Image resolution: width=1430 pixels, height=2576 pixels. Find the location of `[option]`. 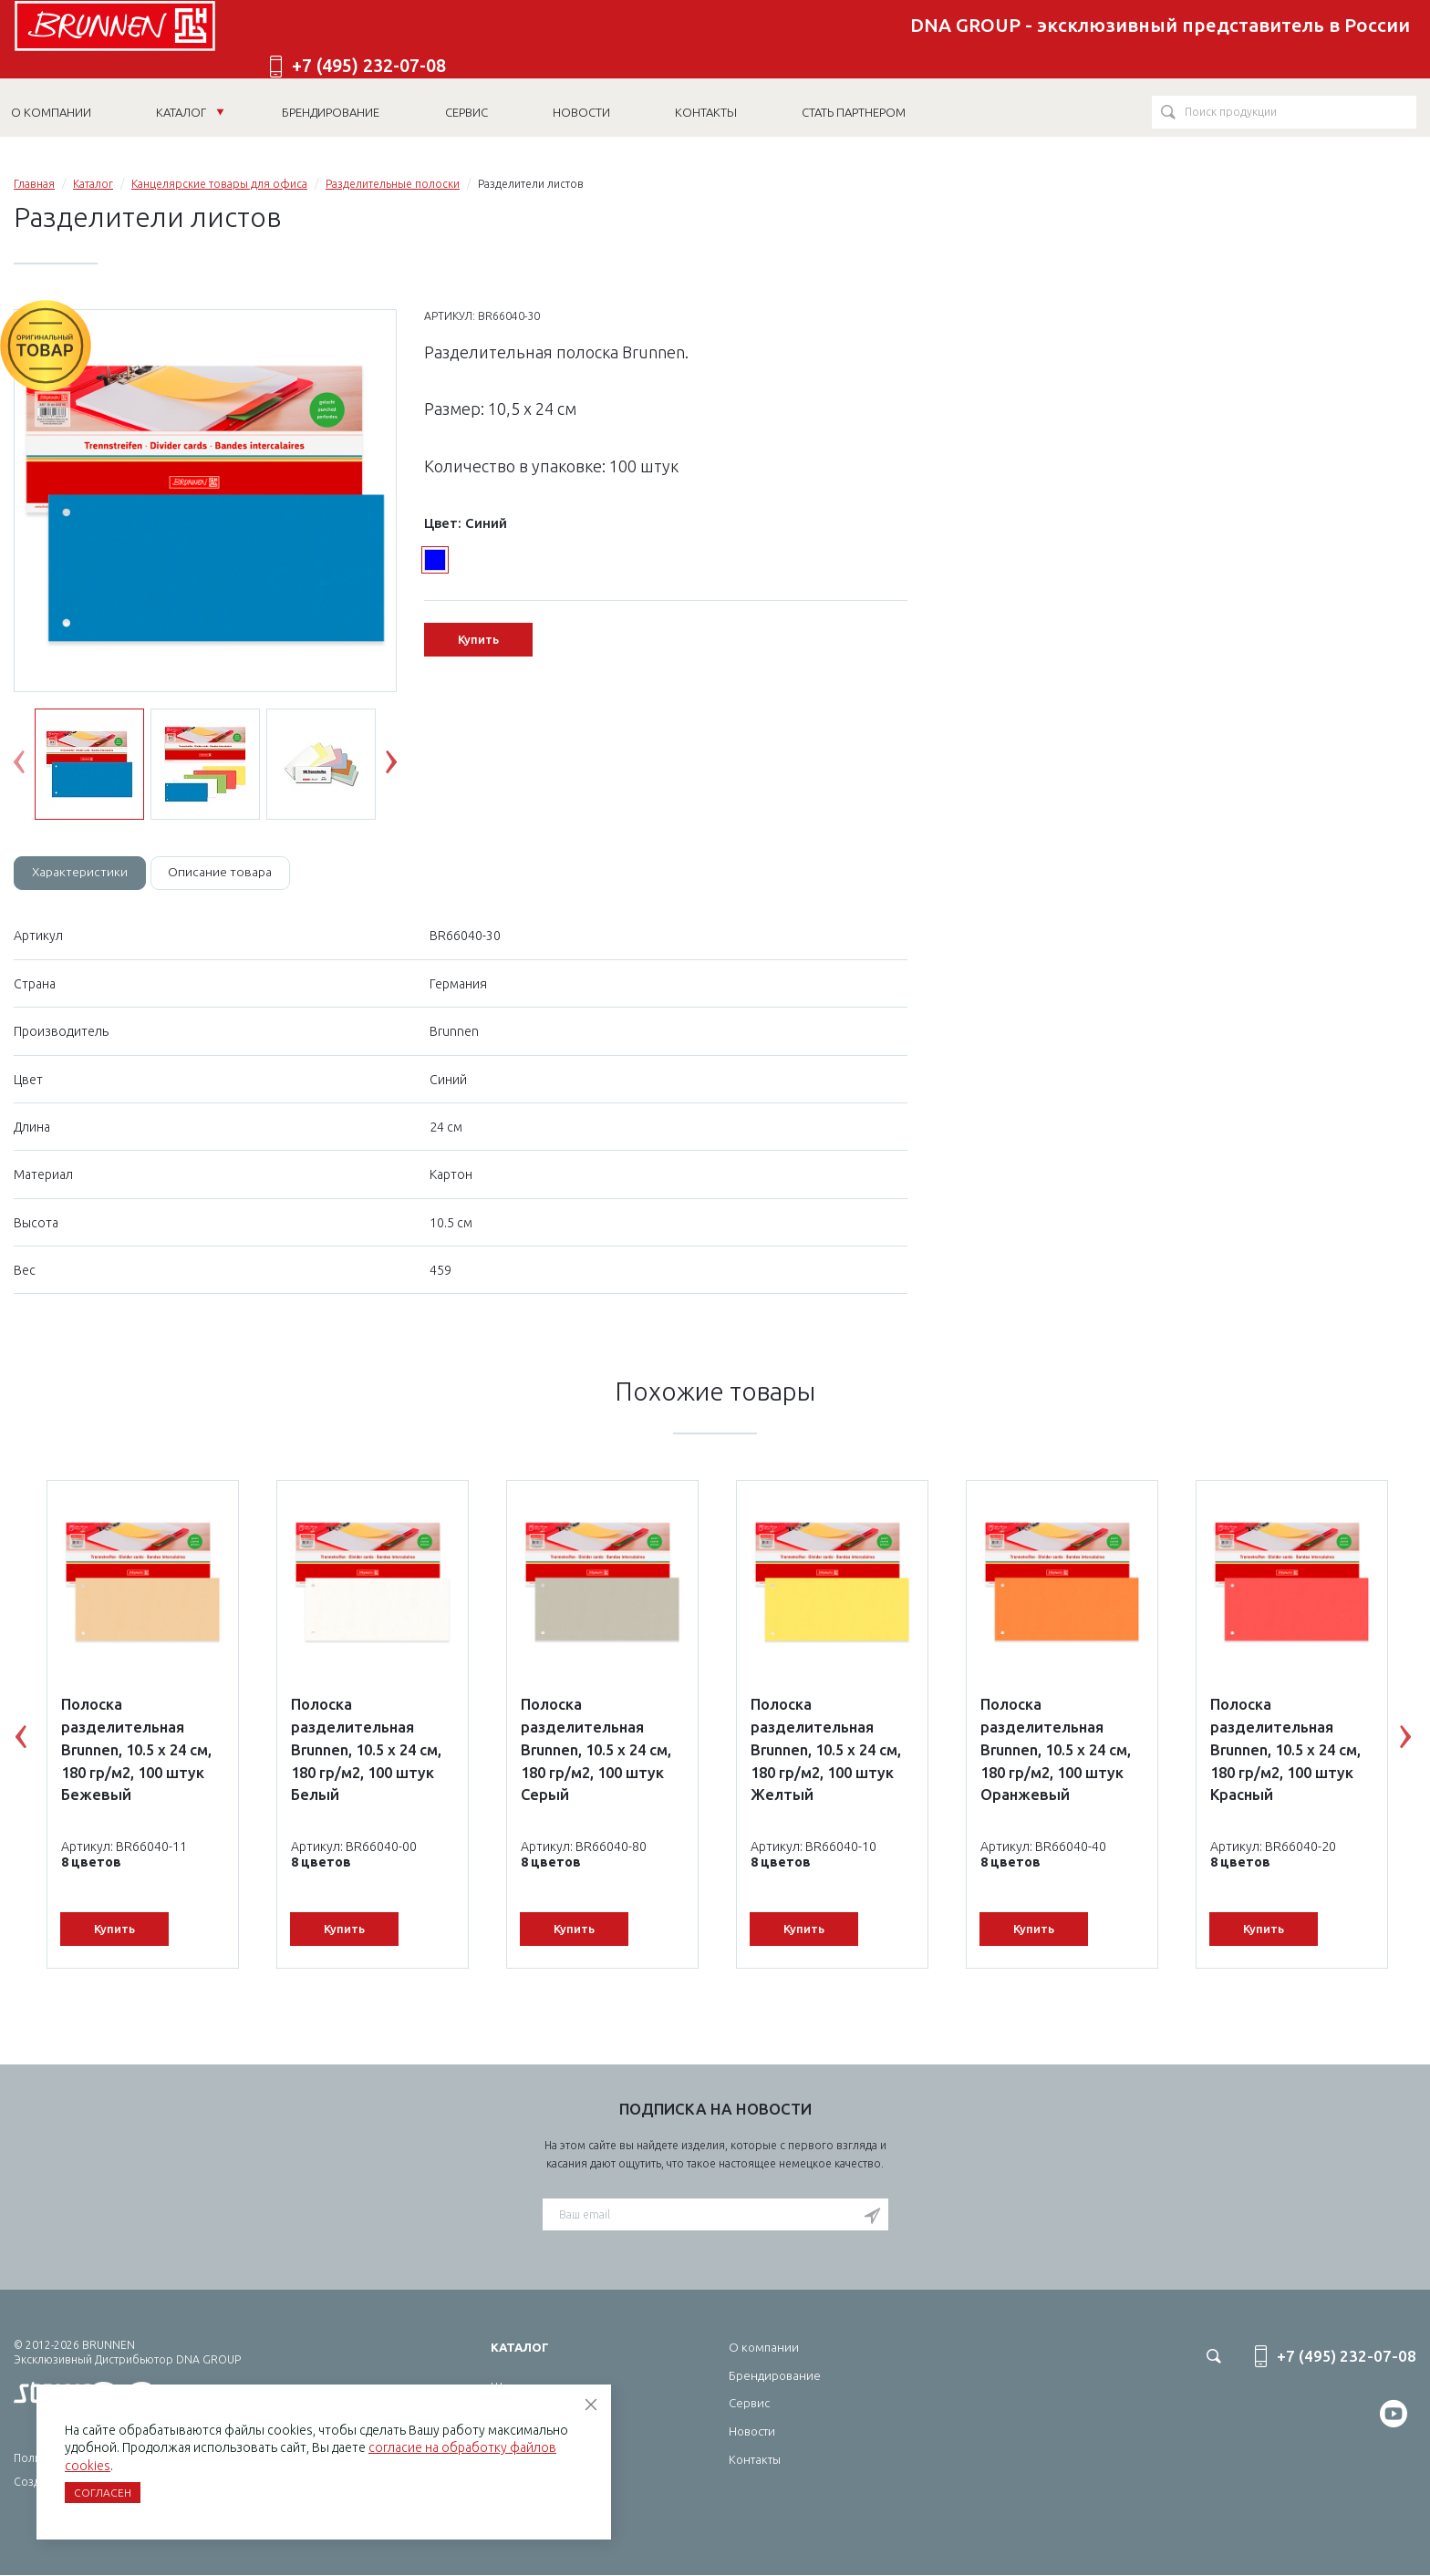

[option] is located at coordinates (205, 502).